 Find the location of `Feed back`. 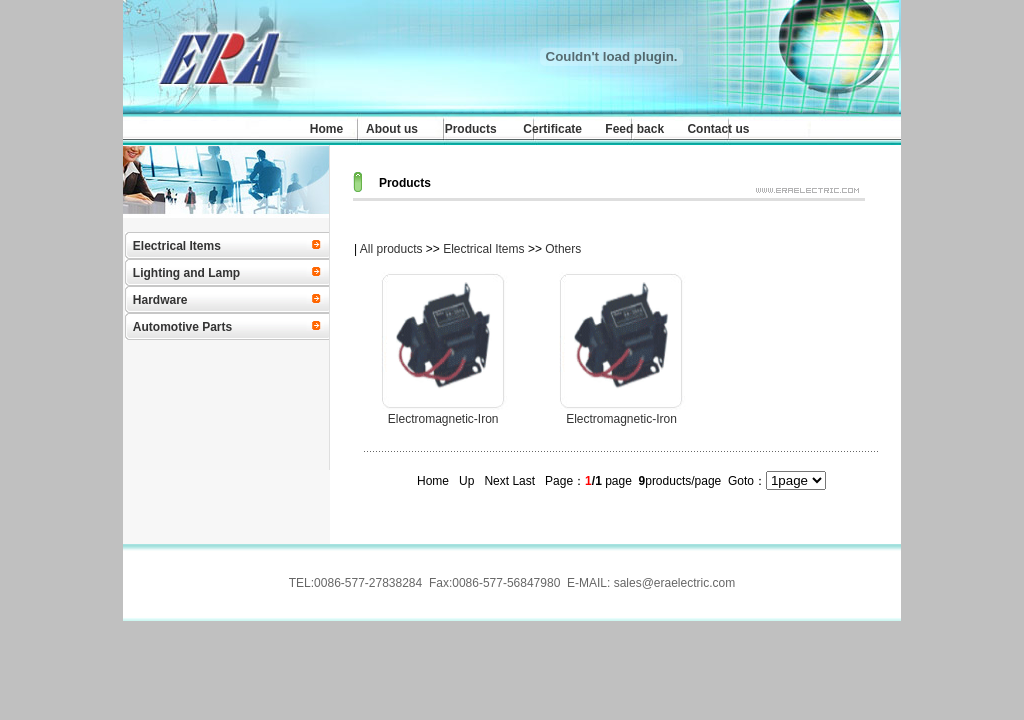

Feed back is located at coordinates (634, 129).